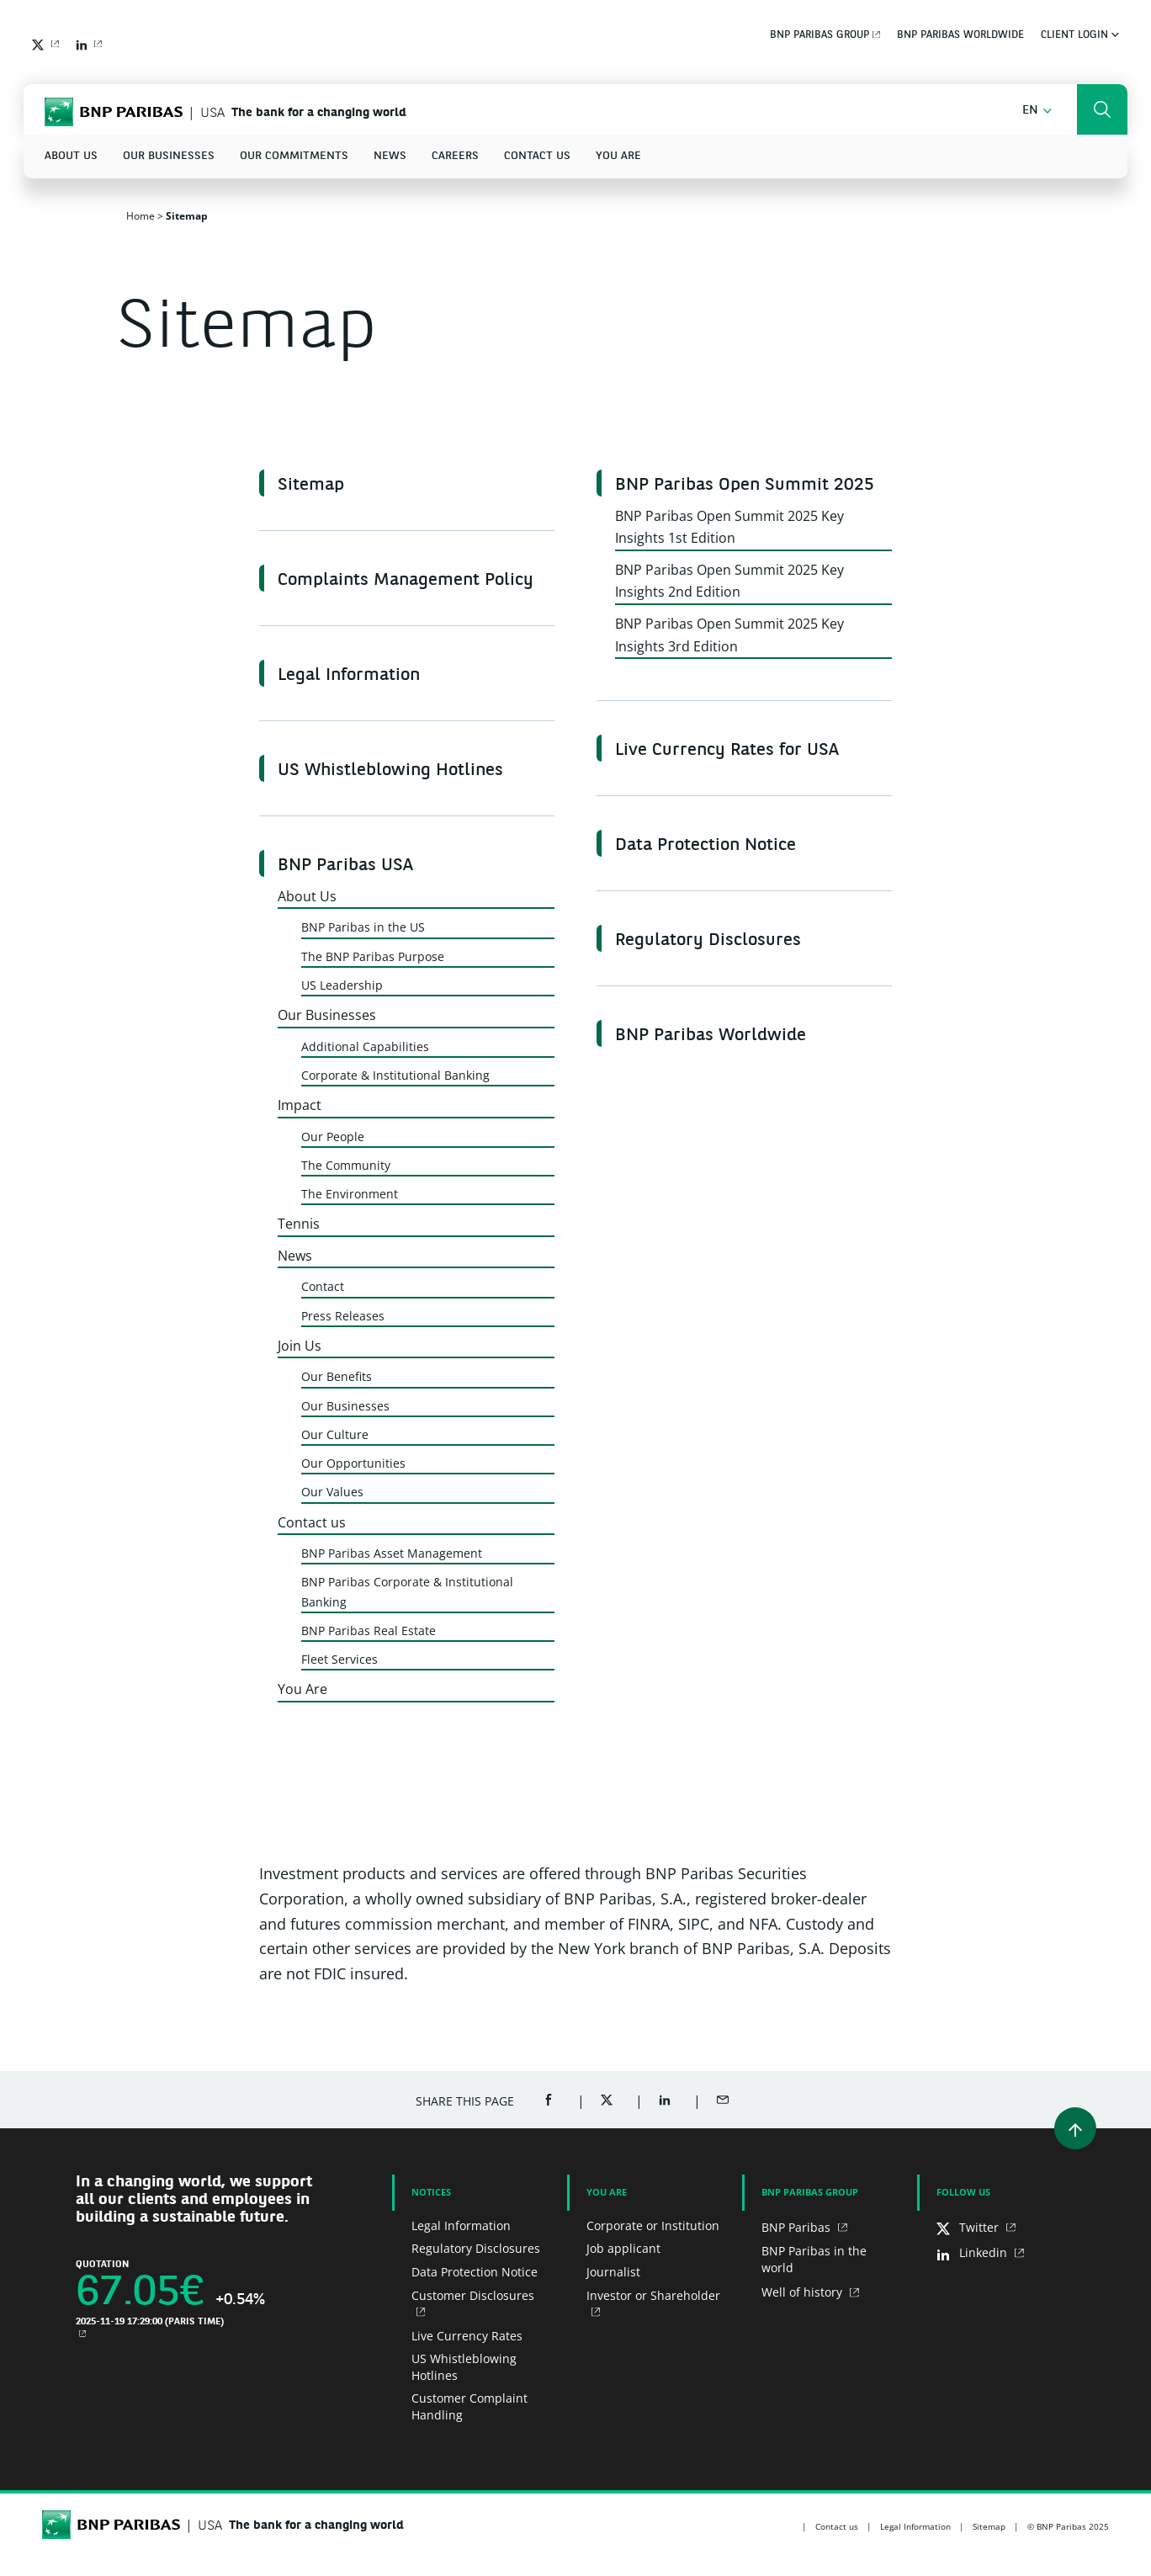 Image resolution: width=1151 pixels, height=2576 pixels. What do you see at coordinates (466, 2336) in the screenshot?
I see `Live Currency Rates` at bounding box center [466, 2336].